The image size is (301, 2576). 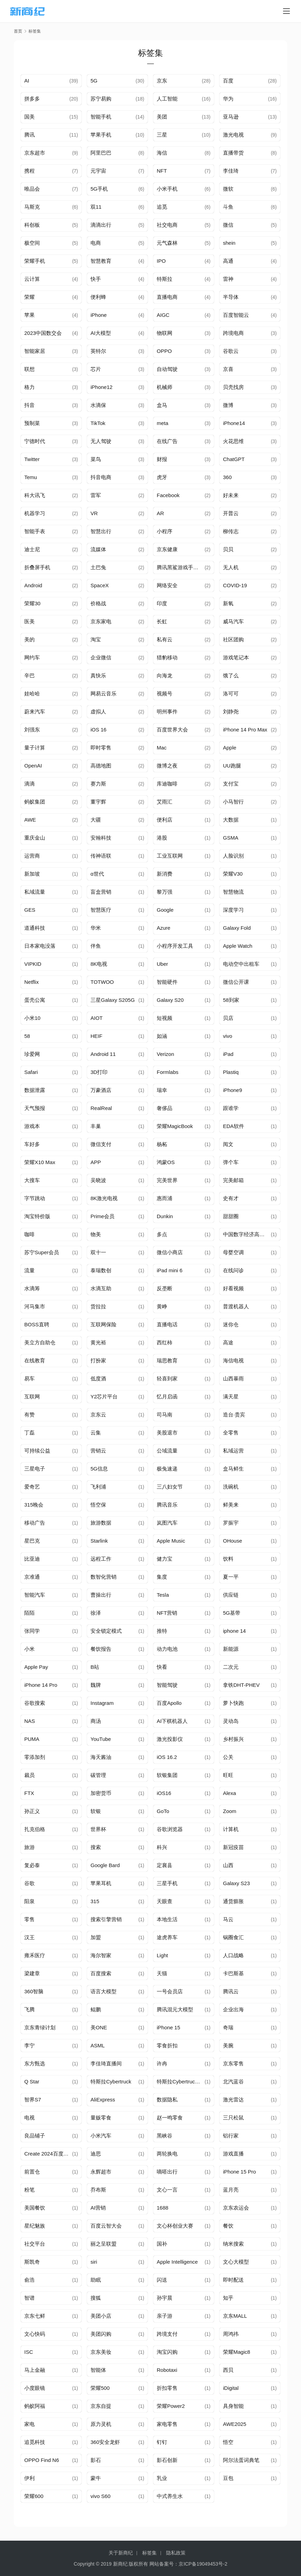 I want to click on 电商, so click(x=96, y=243).